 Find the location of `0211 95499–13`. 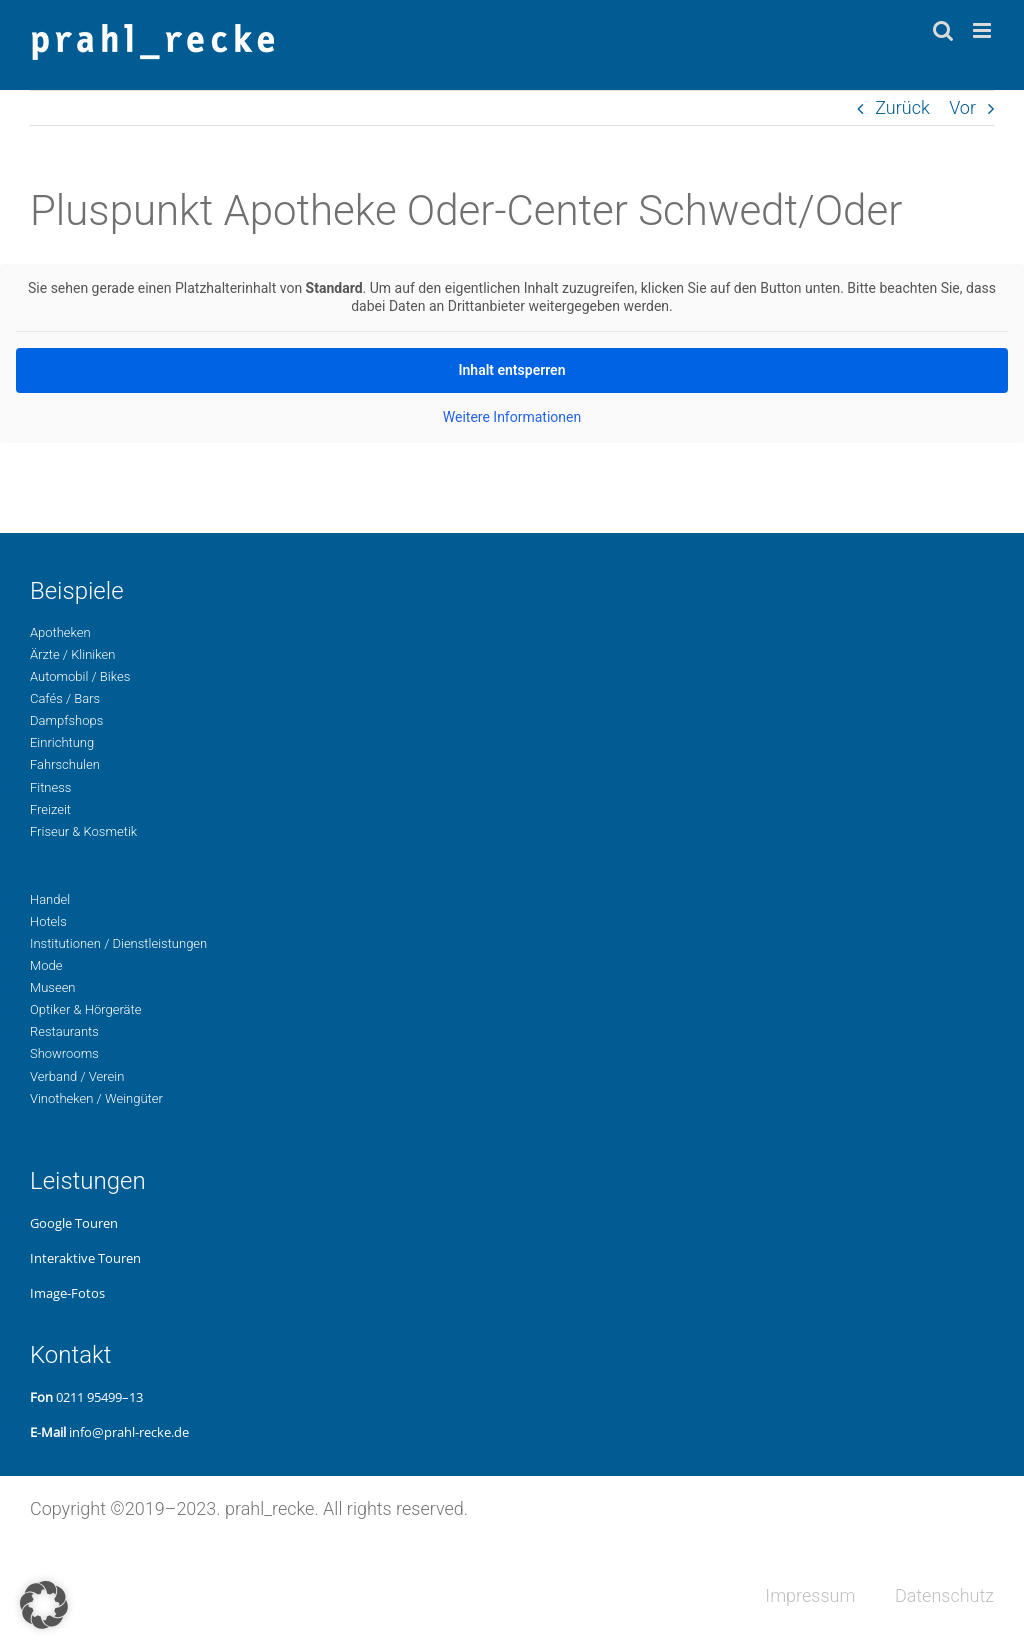

0211 95499–13 is located at coordinates (99, 1397).